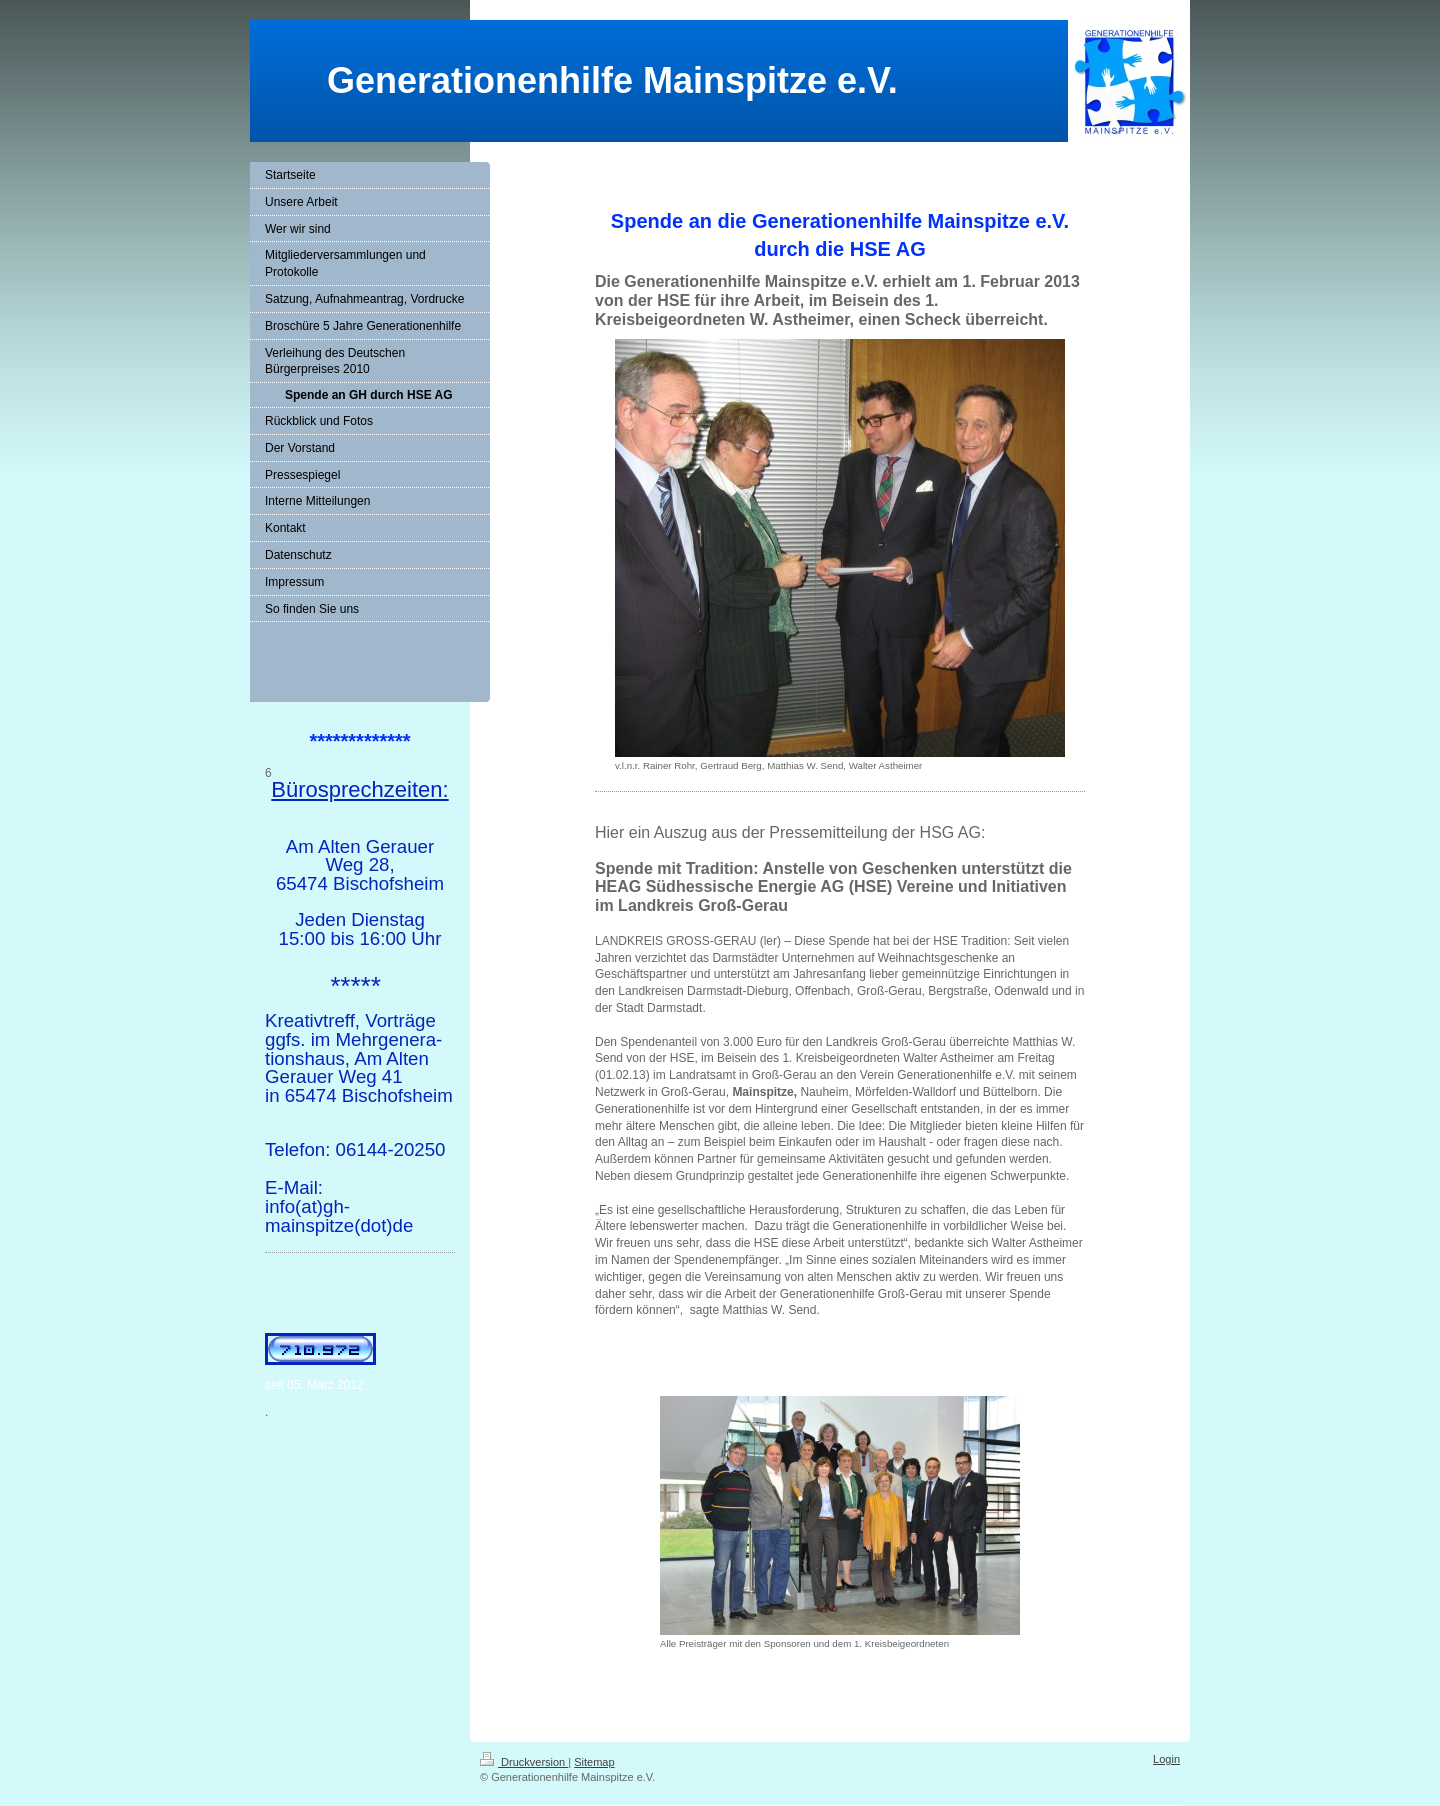 The width and height of the screenshot is (1440, 1806). I want to click on Sitemap, so click(594, 1762).